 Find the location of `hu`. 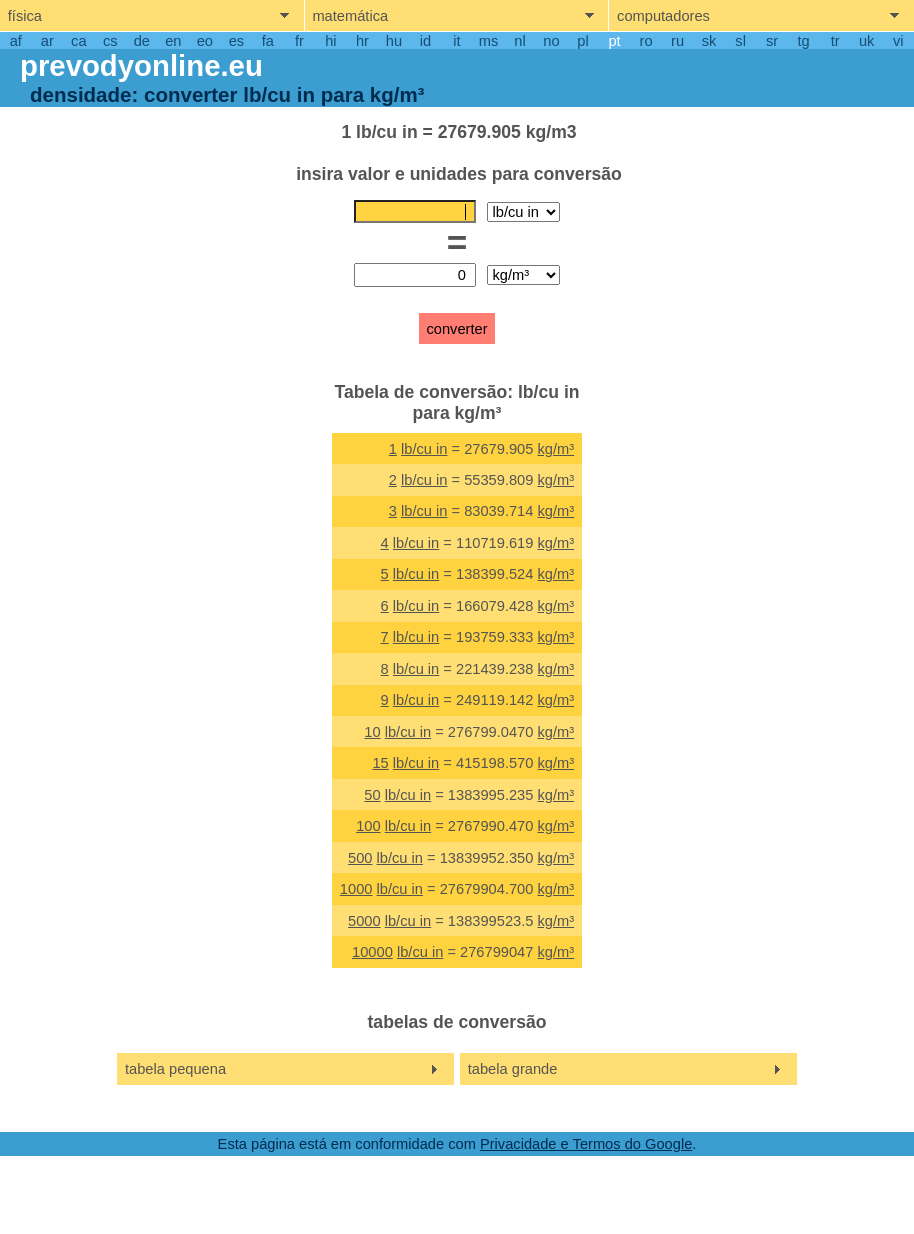

hu is located at coordinates (394, 41).